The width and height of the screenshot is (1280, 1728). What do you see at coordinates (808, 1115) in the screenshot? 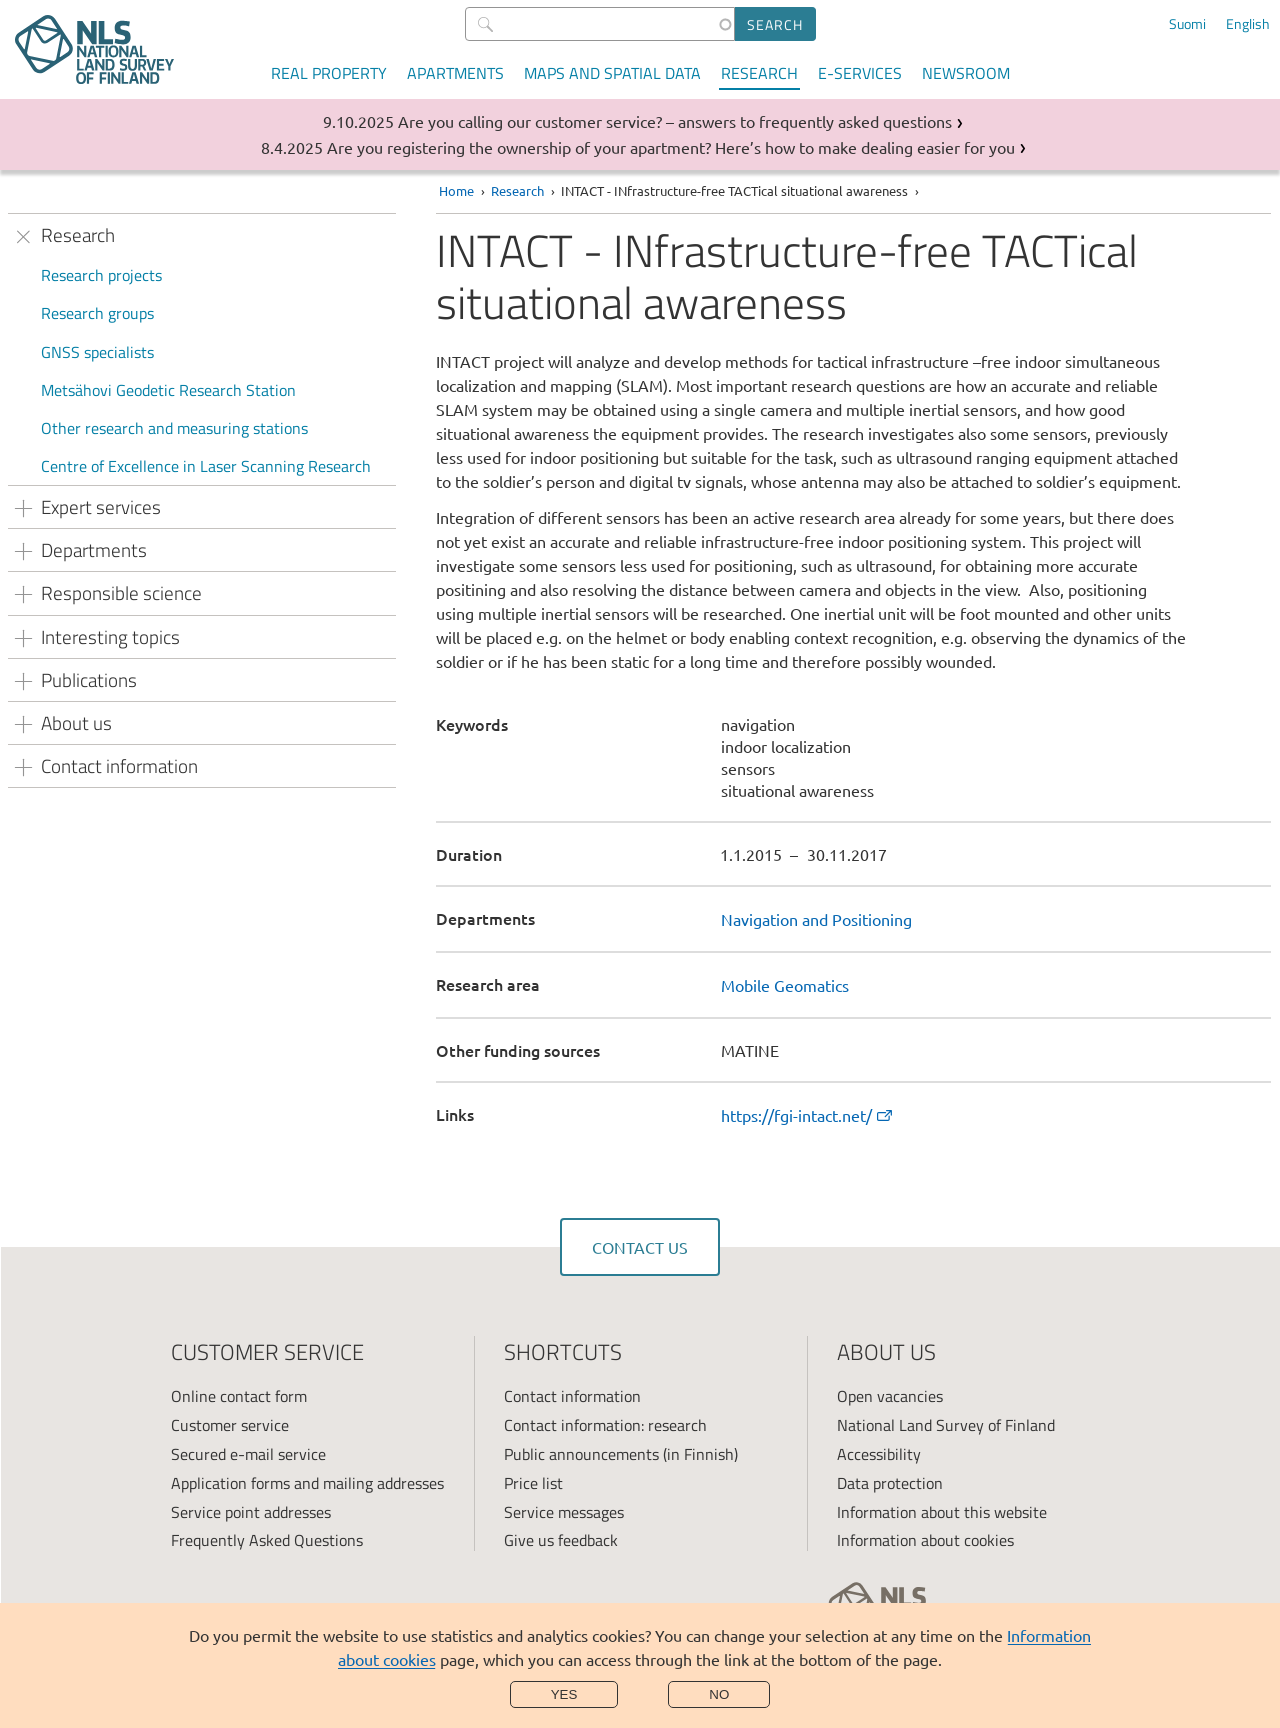
I see `https://fgi-intact.net/ [link]` at bounding box center [808, 1115].